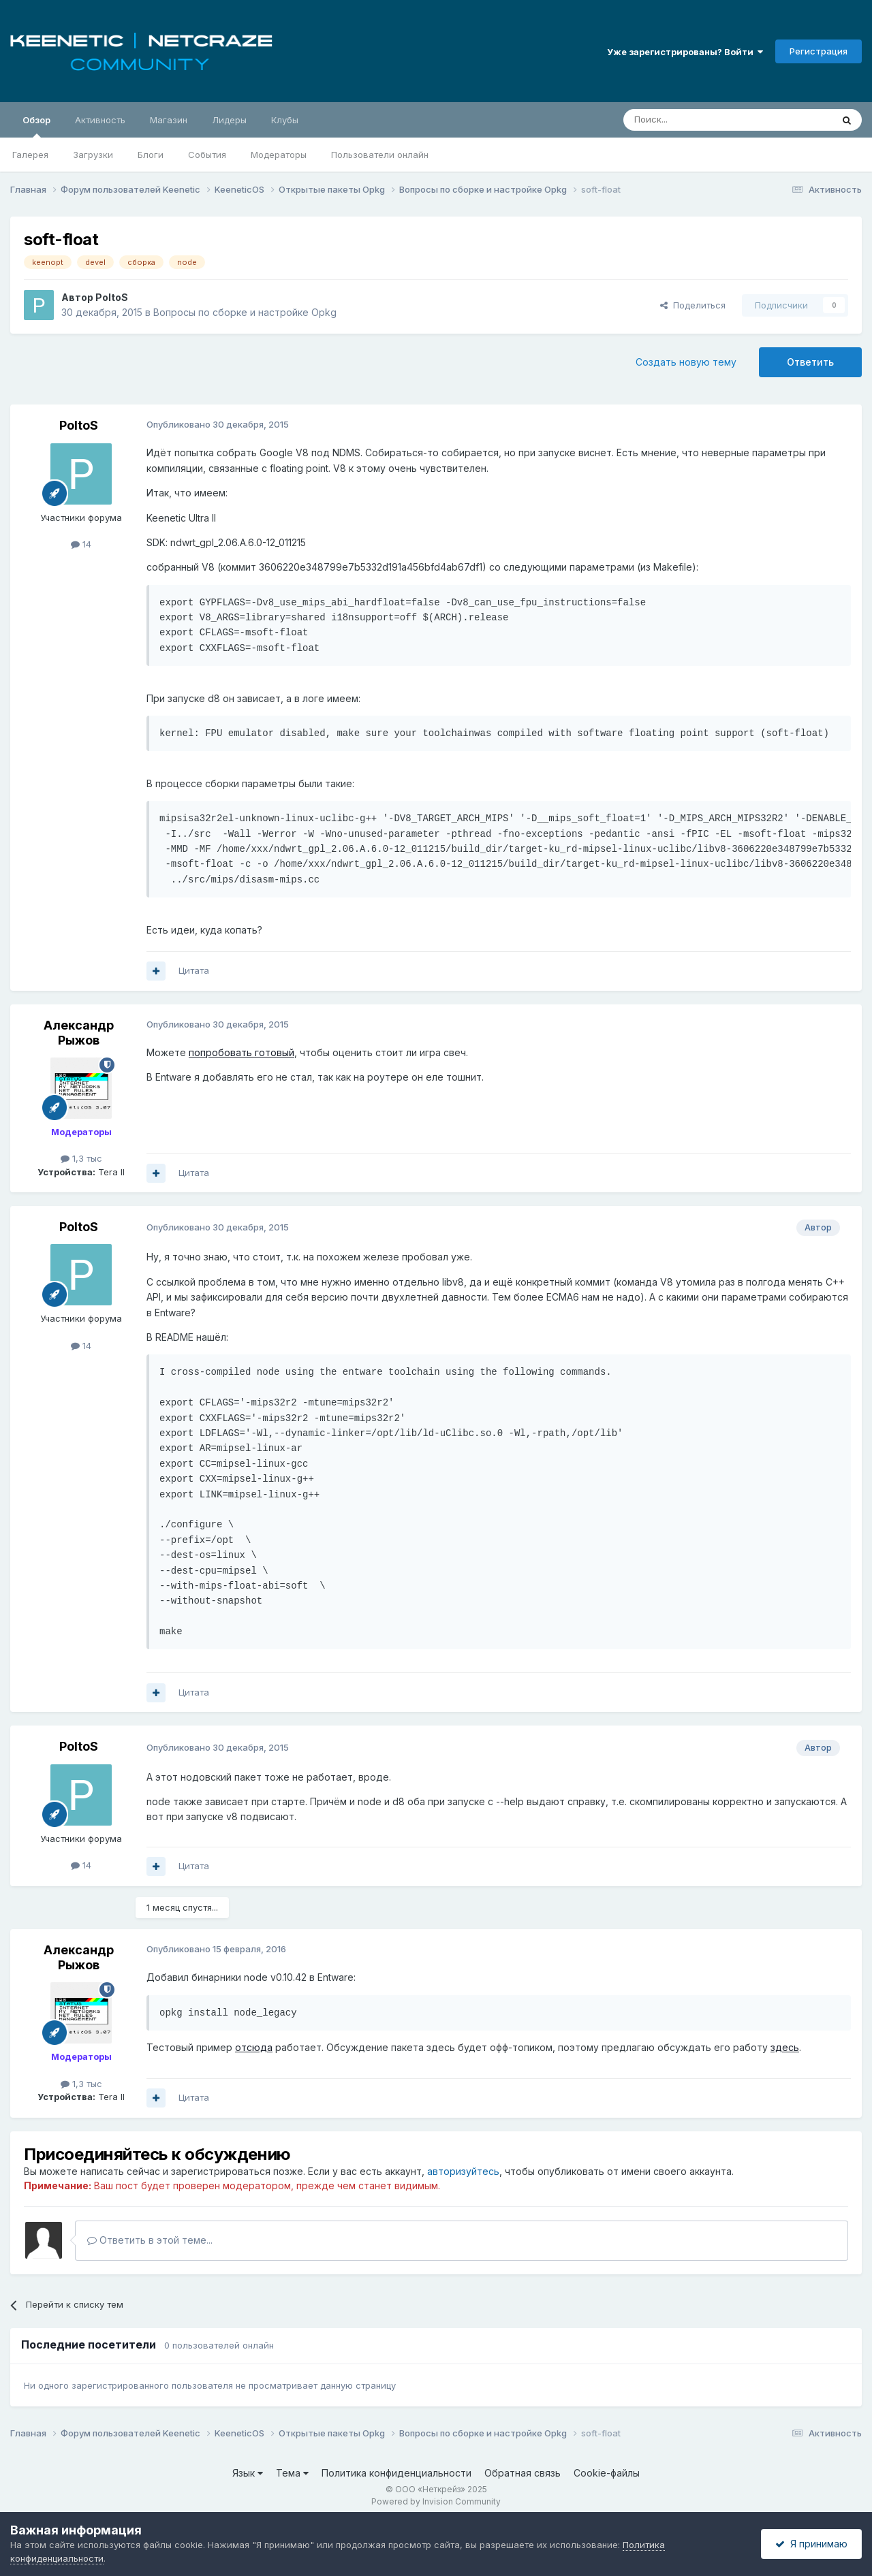 The width and height of the screenshot is (872, 2576). I want to click on Лидеры, so click(229, 119).